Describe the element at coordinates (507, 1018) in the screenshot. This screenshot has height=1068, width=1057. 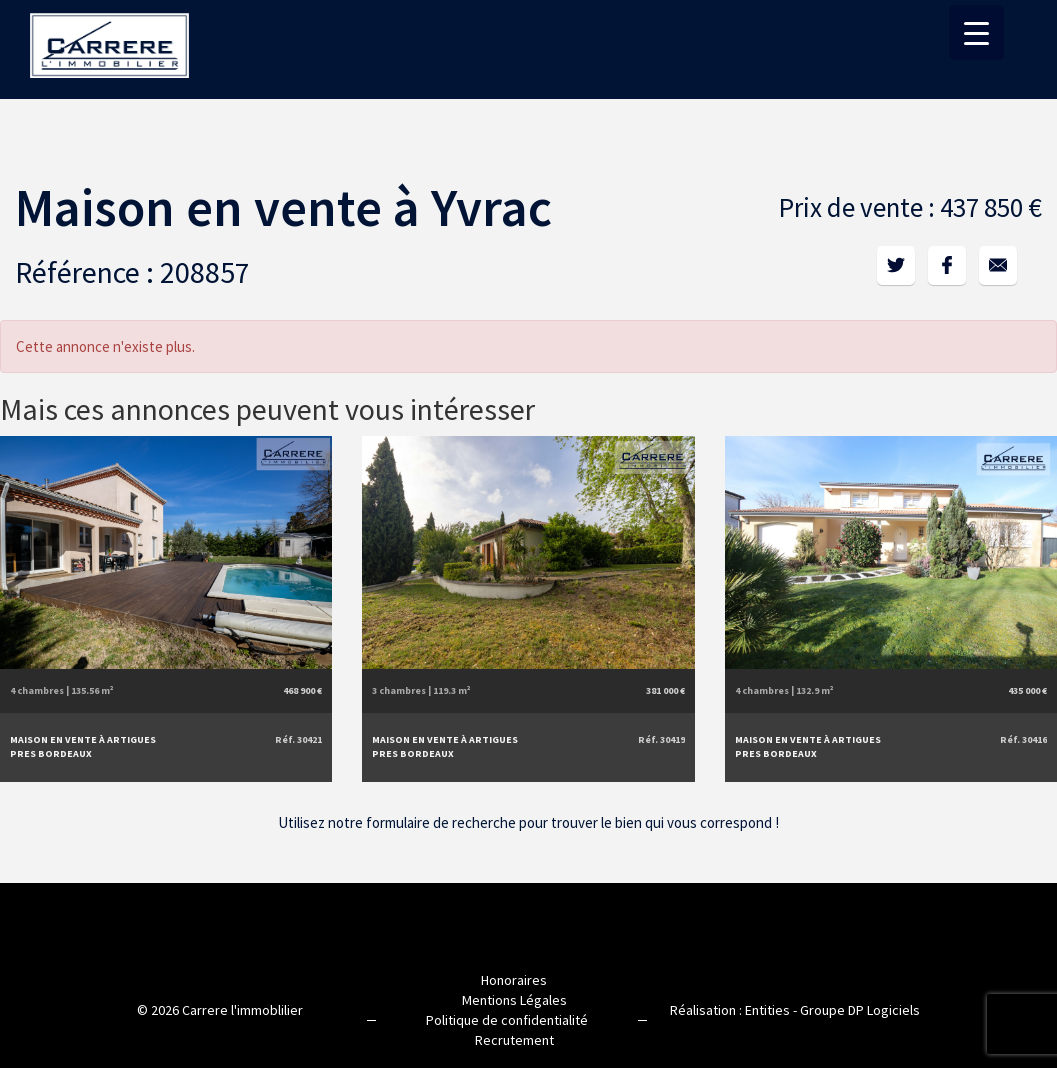
I see `Politique de confidentialité` at that location.